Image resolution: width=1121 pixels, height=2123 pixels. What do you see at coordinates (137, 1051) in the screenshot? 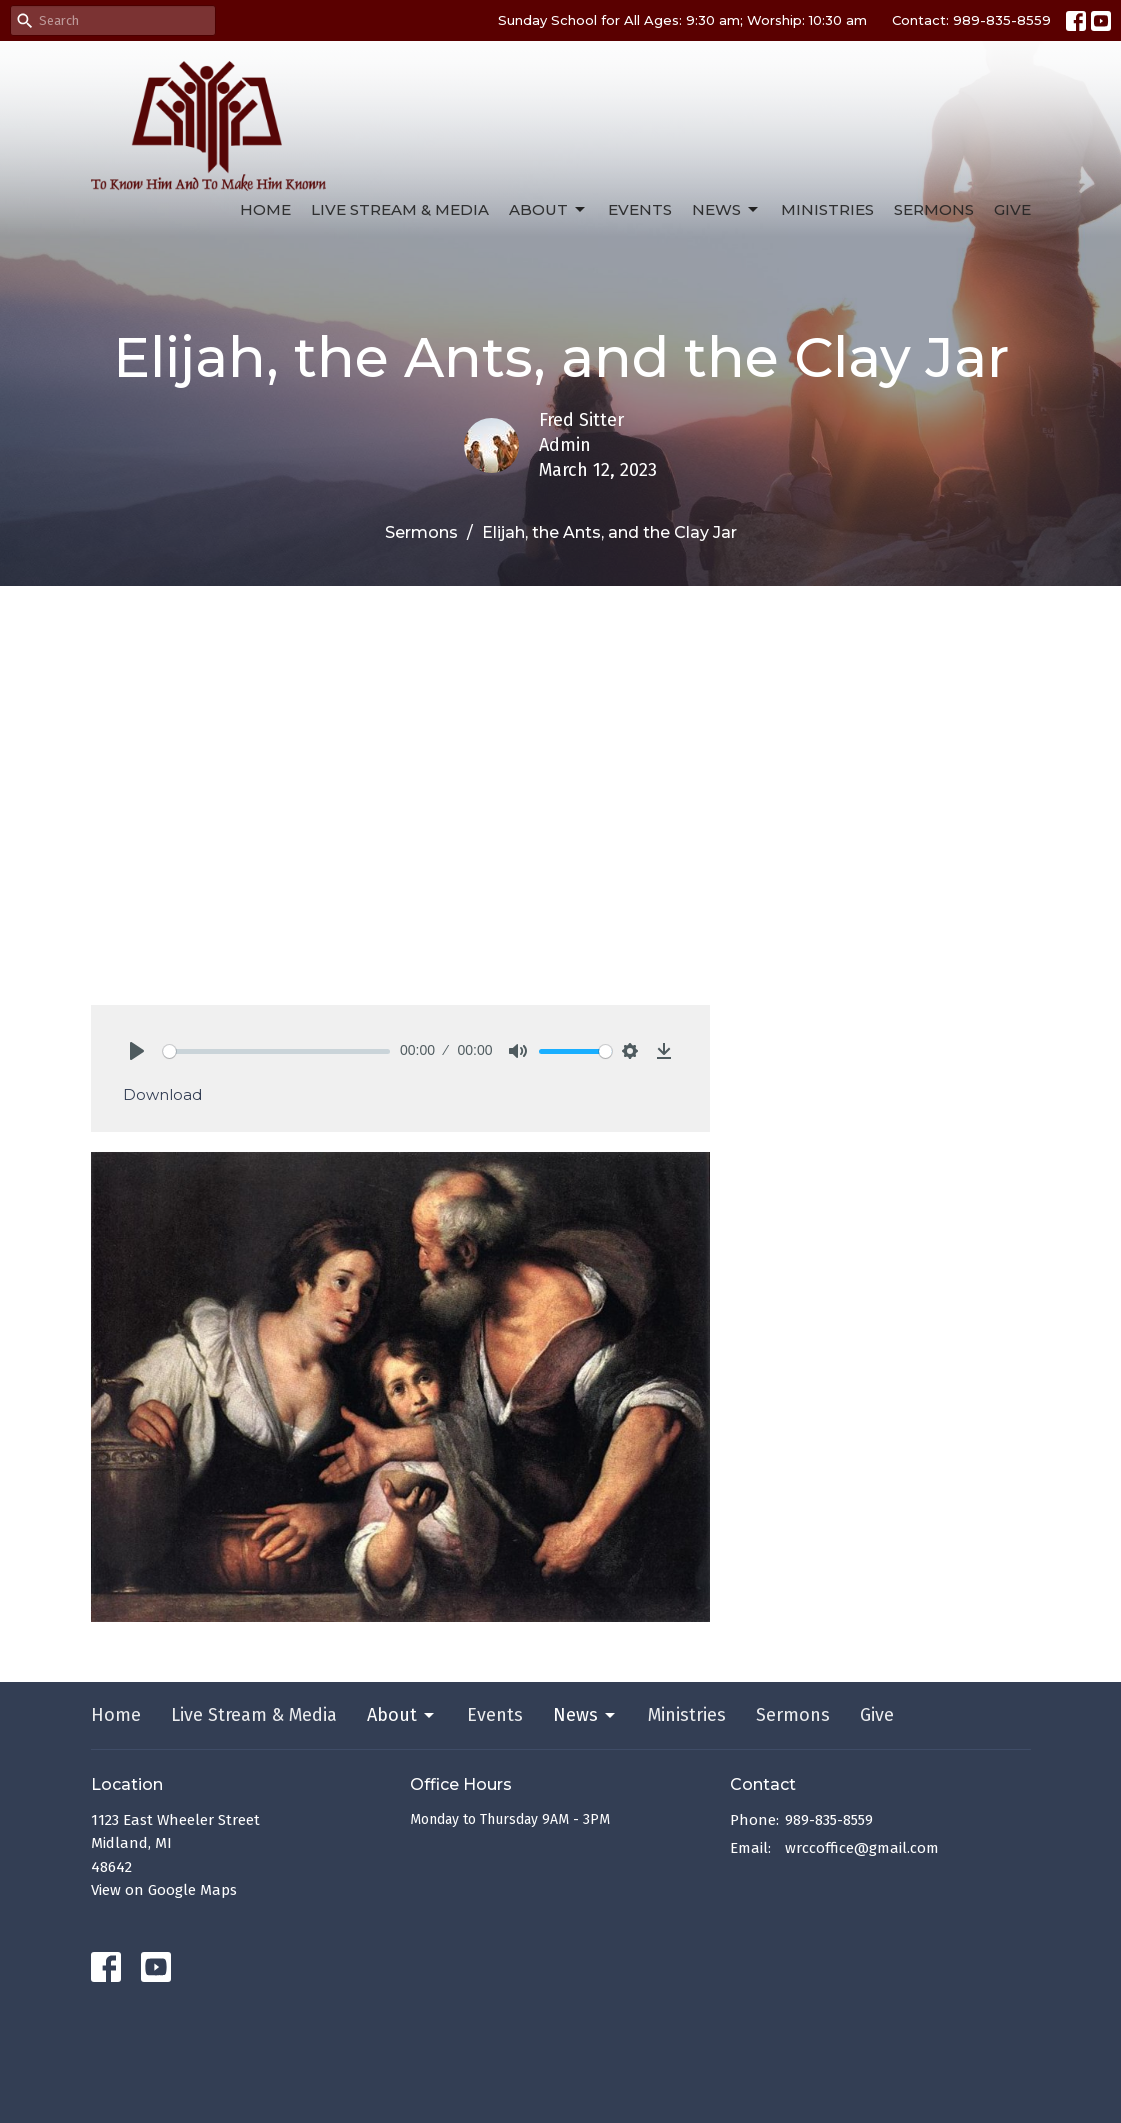
I see `[Play]` at bounding box center [137, 1051].